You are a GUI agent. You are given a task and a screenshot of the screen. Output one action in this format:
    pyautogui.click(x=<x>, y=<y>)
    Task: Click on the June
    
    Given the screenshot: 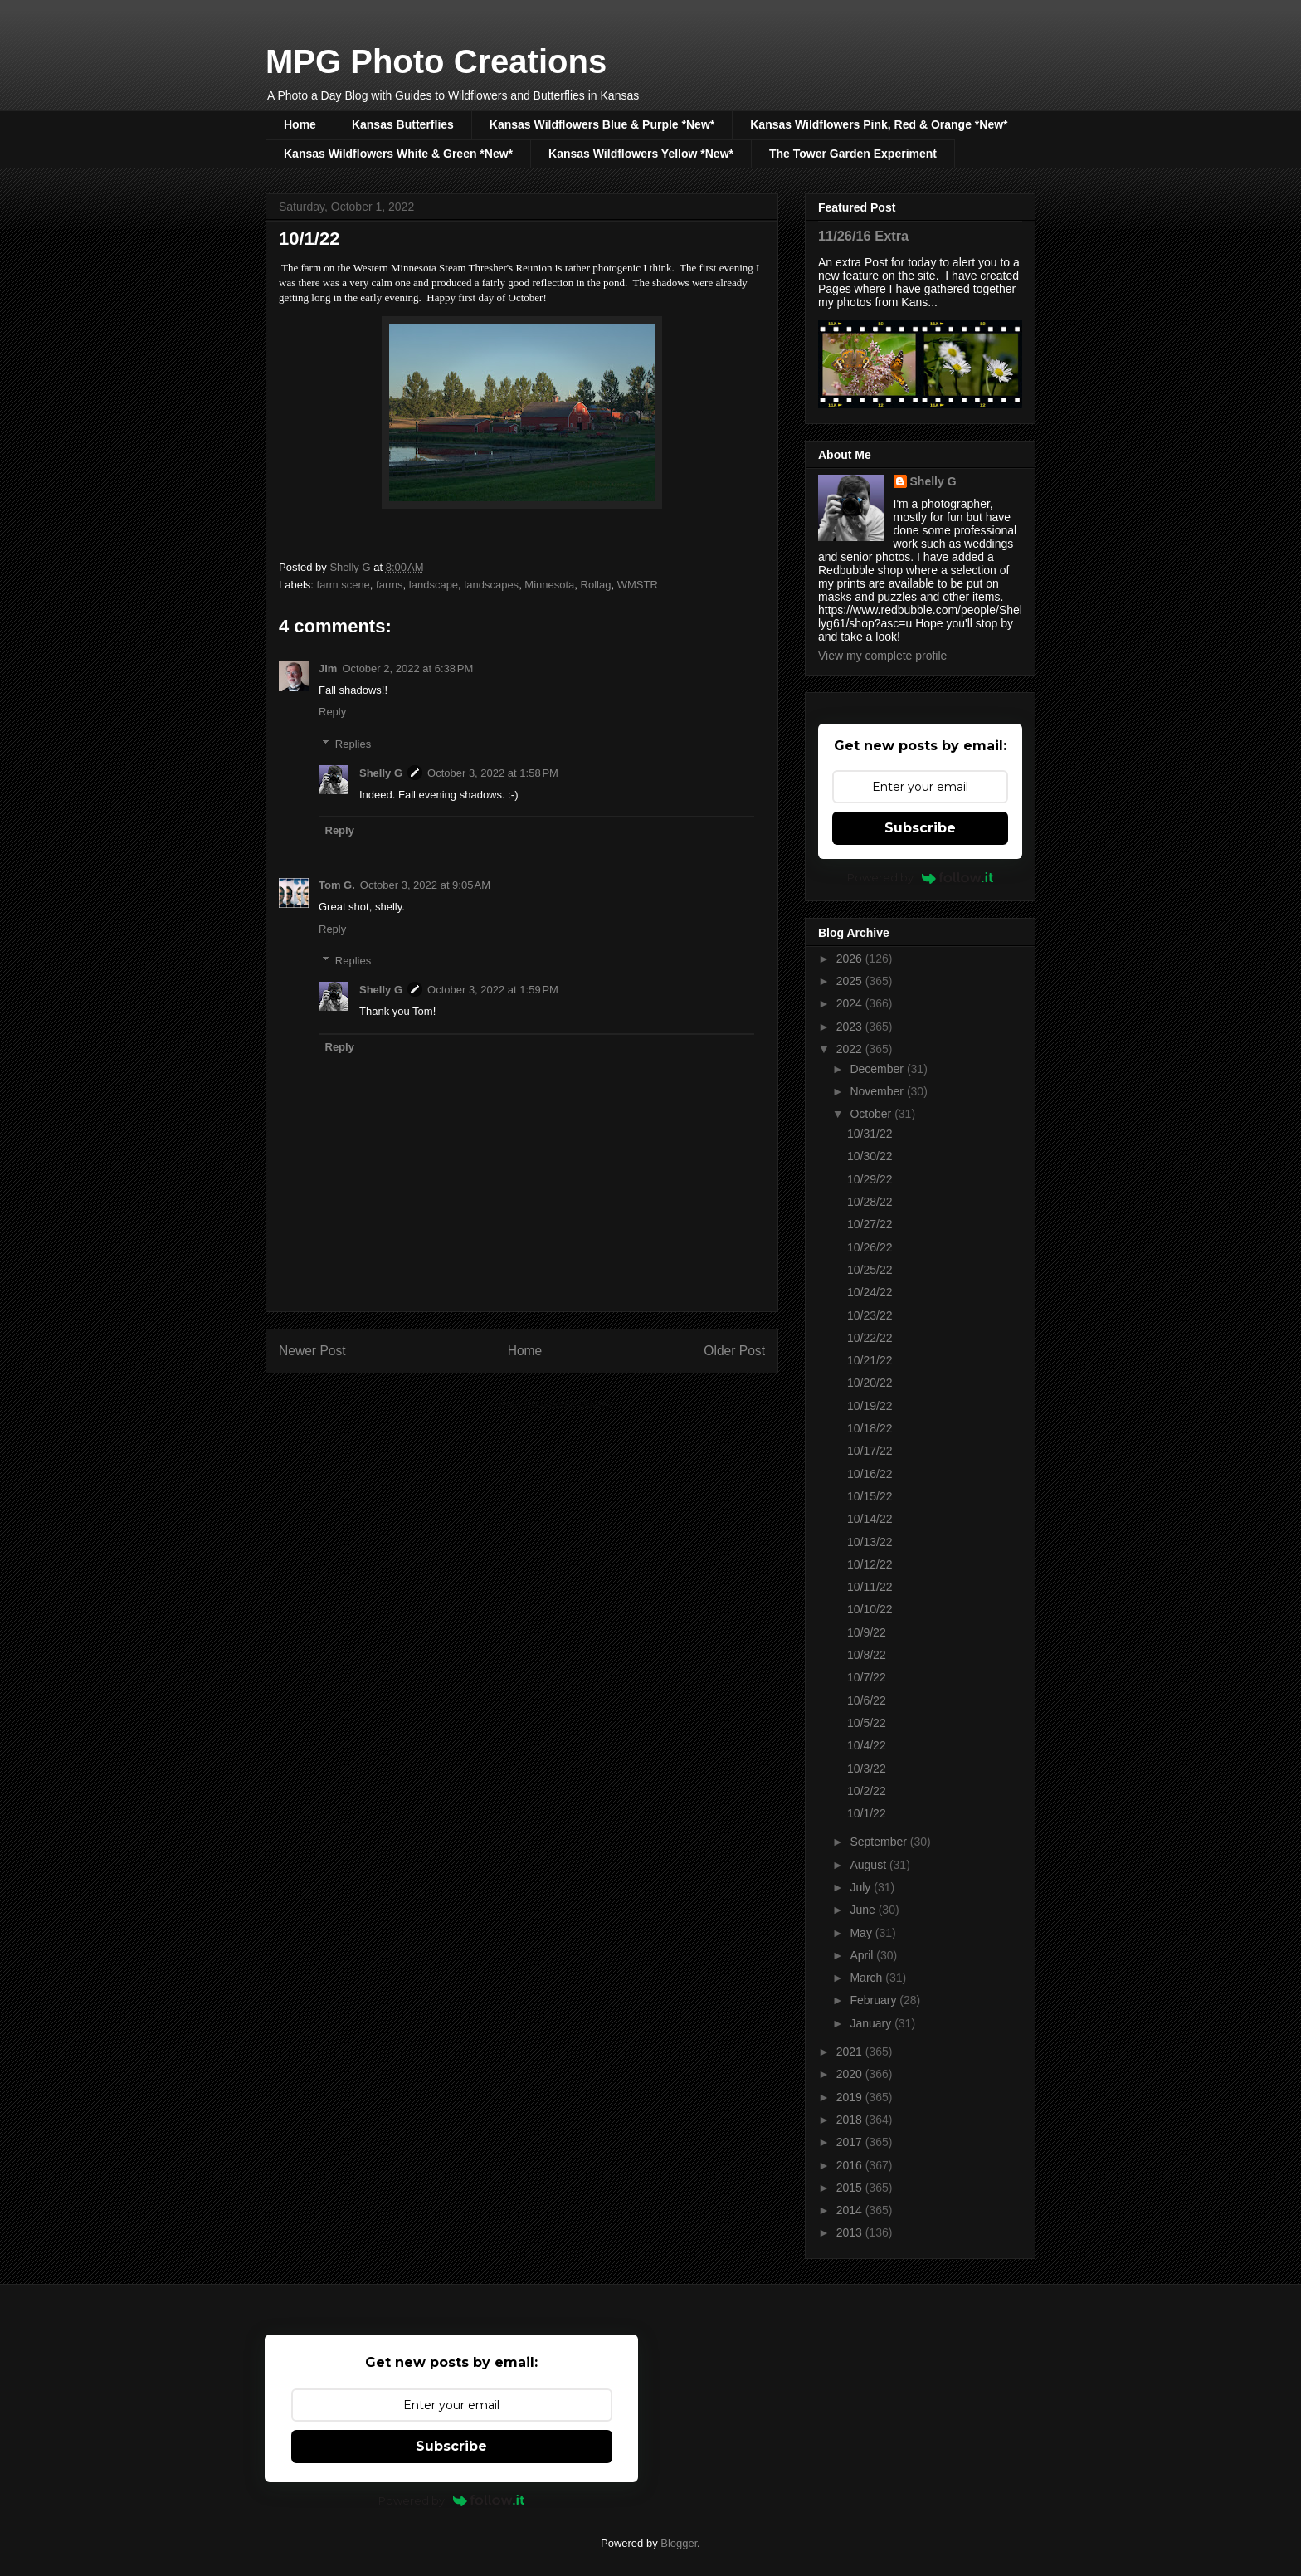 What is the action you would take?
    pyautogui.click(x=864, y=1909)
    